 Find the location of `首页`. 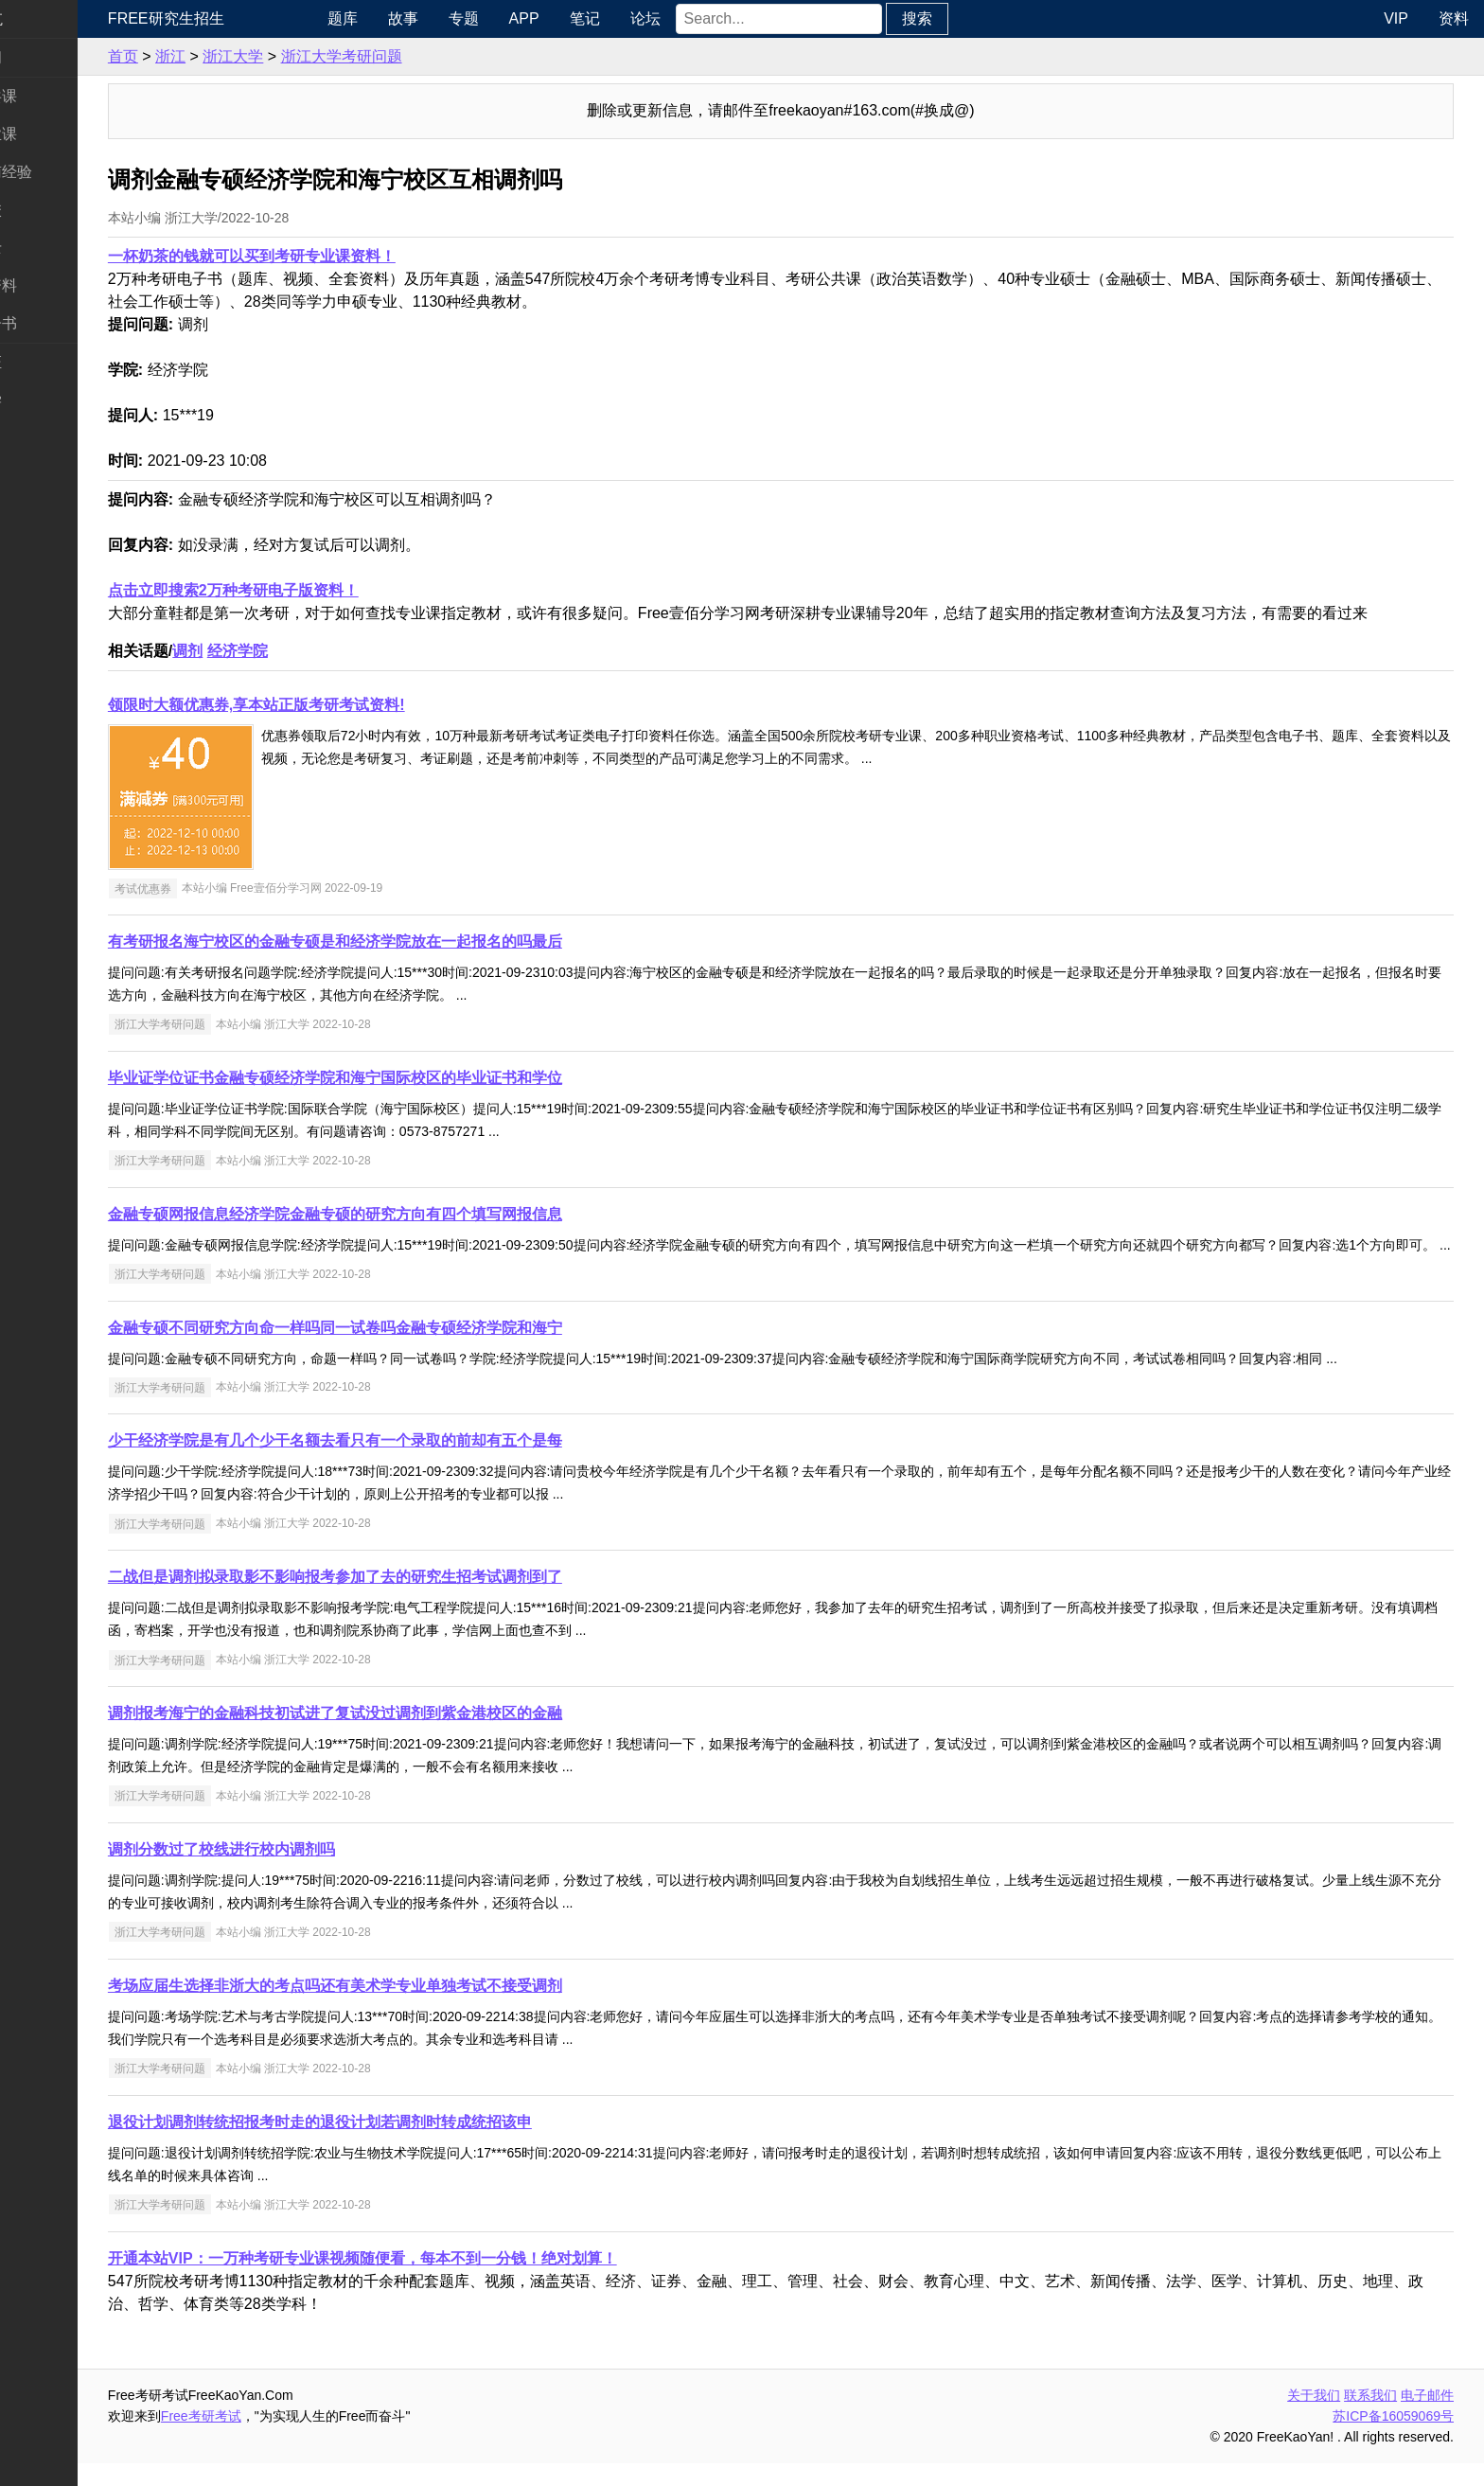

首页 is located at coordinates (197, 56).